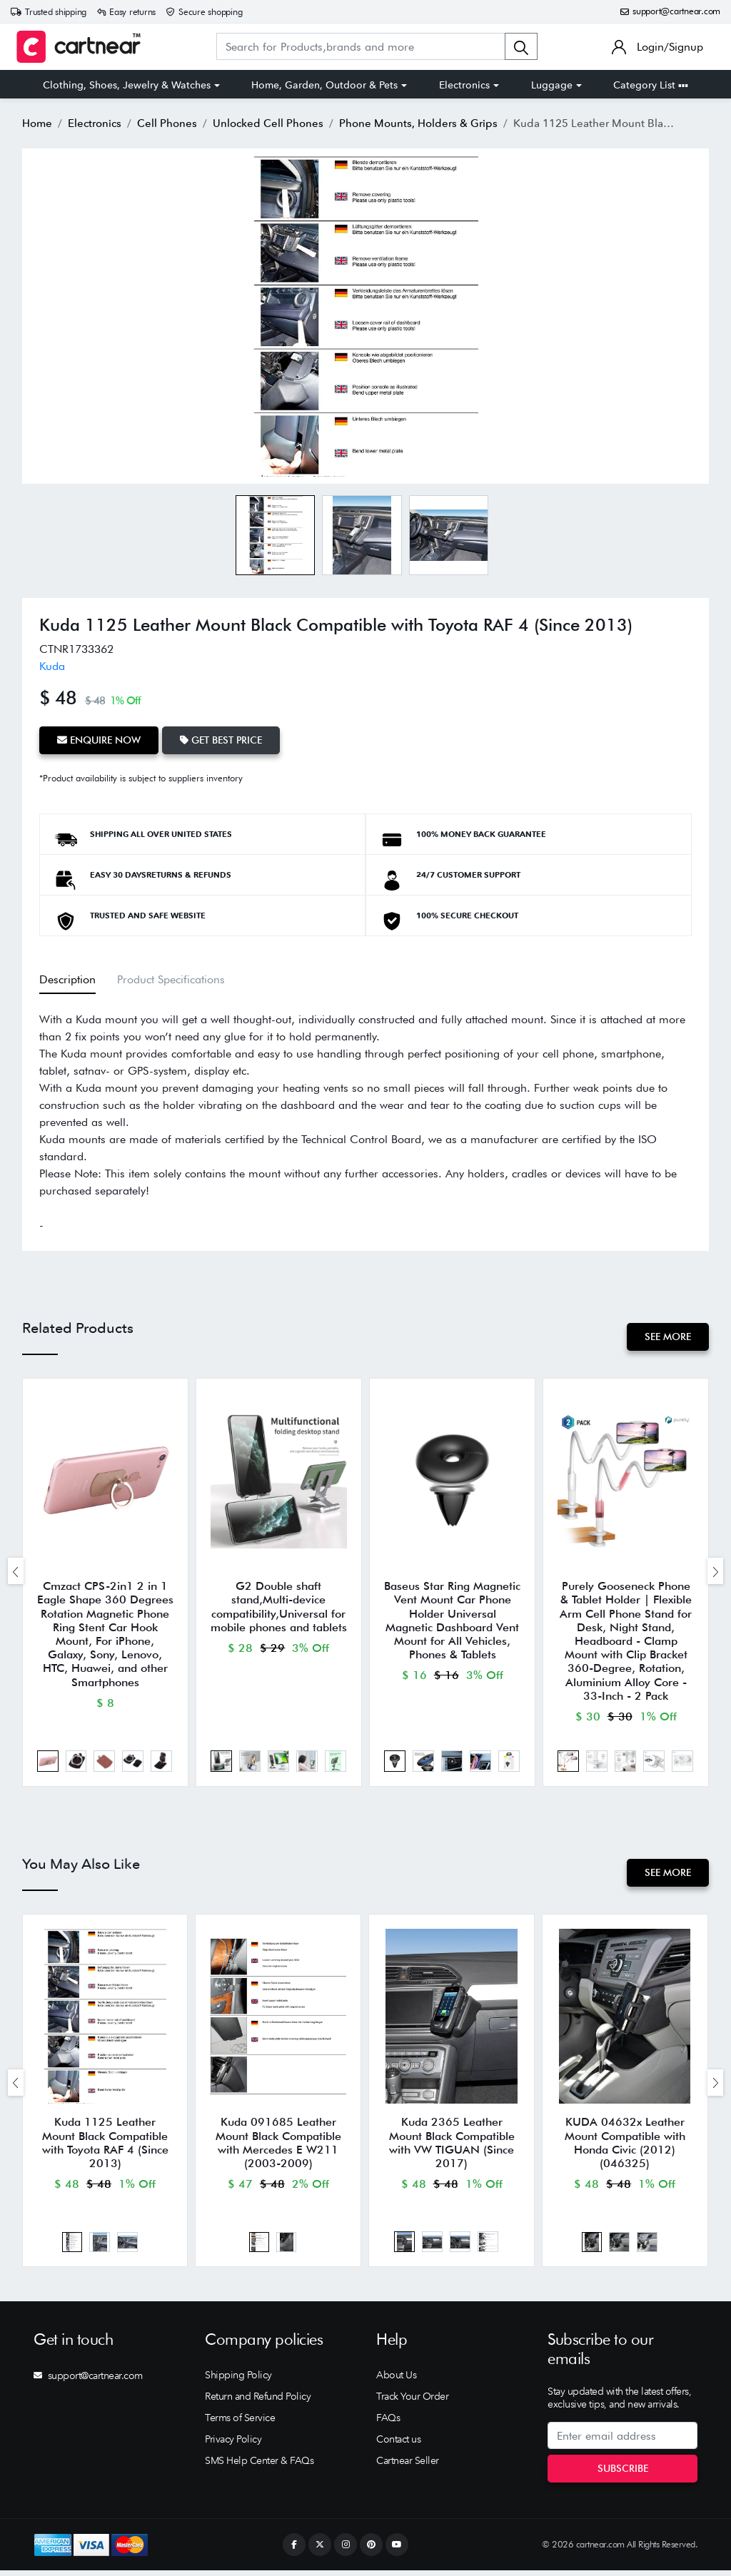  What do you see at coordinates (99, 740) in the screenshot?
I see `Enquire Now` at bounding box center [99, 740].